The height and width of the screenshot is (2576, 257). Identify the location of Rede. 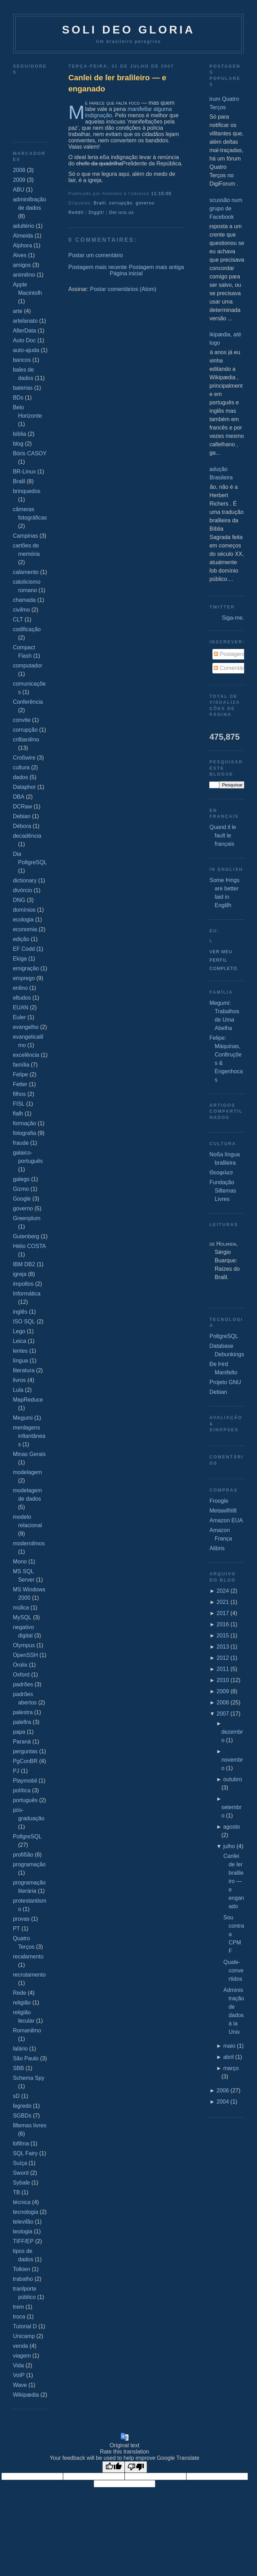
(19, 1993).